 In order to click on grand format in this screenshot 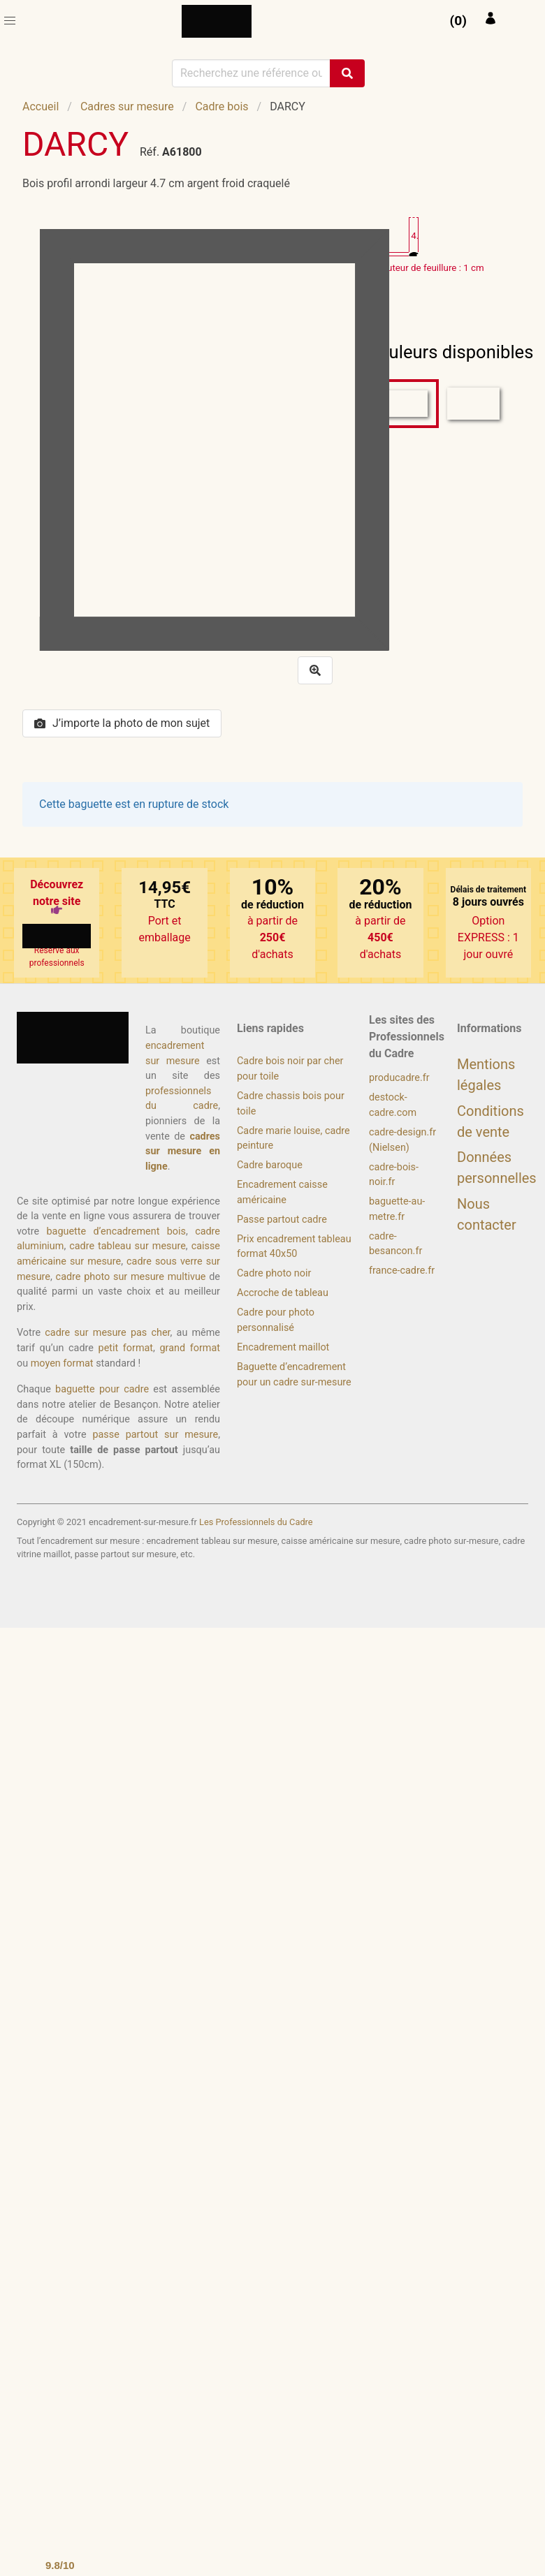, I will do `click(190, 1348)`.